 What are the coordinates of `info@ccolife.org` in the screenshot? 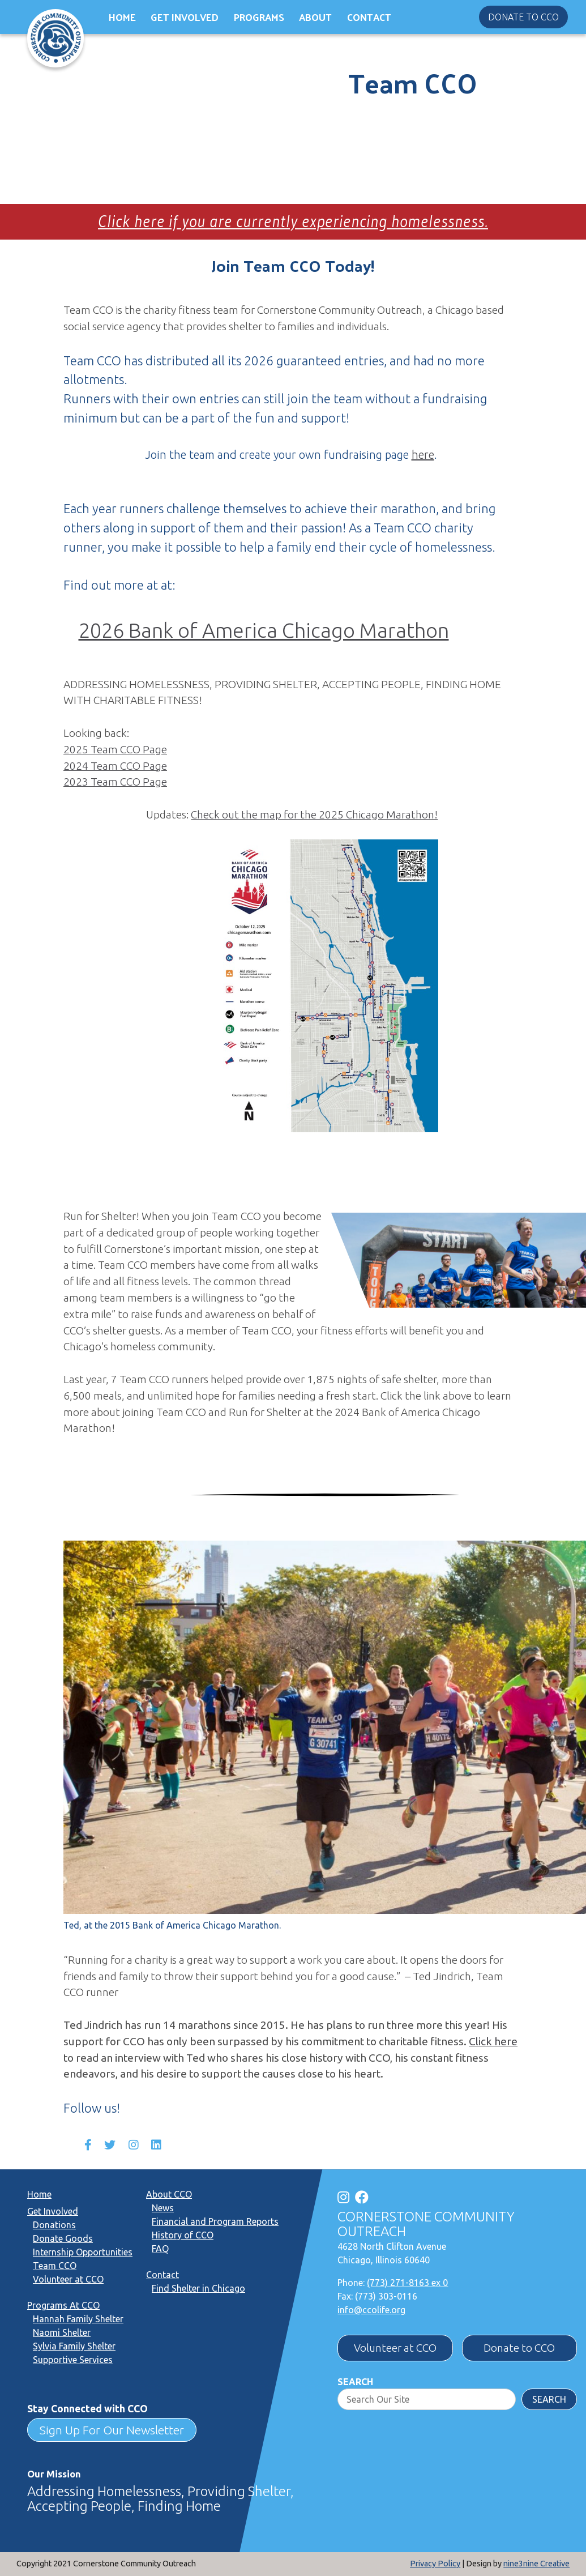 It's located at (371, 2310).